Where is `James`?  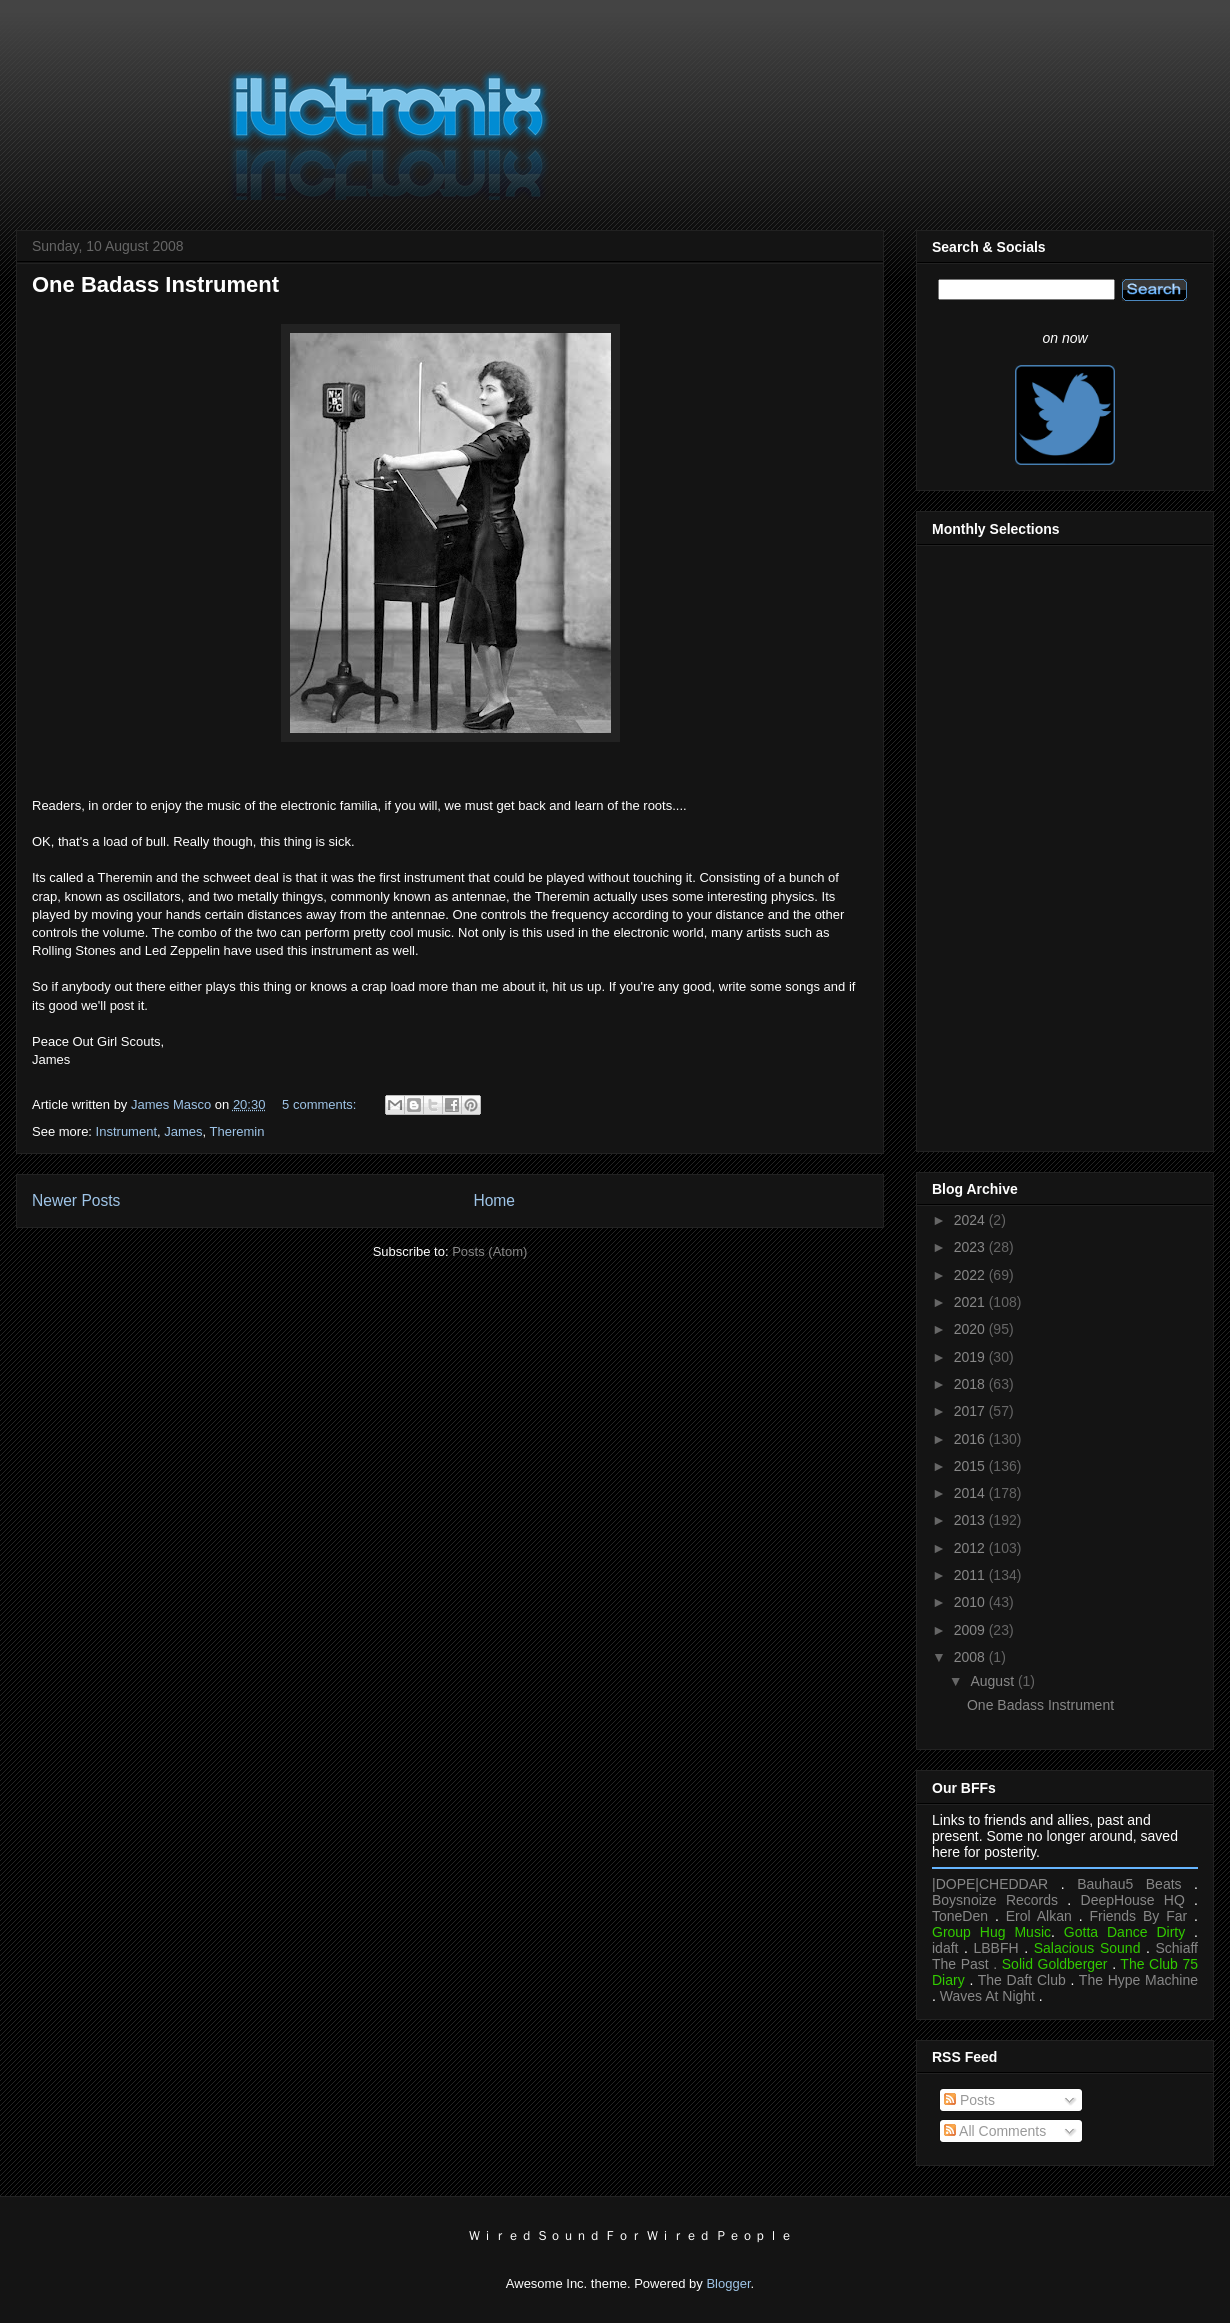
James is located at coordinates (183, 1131).